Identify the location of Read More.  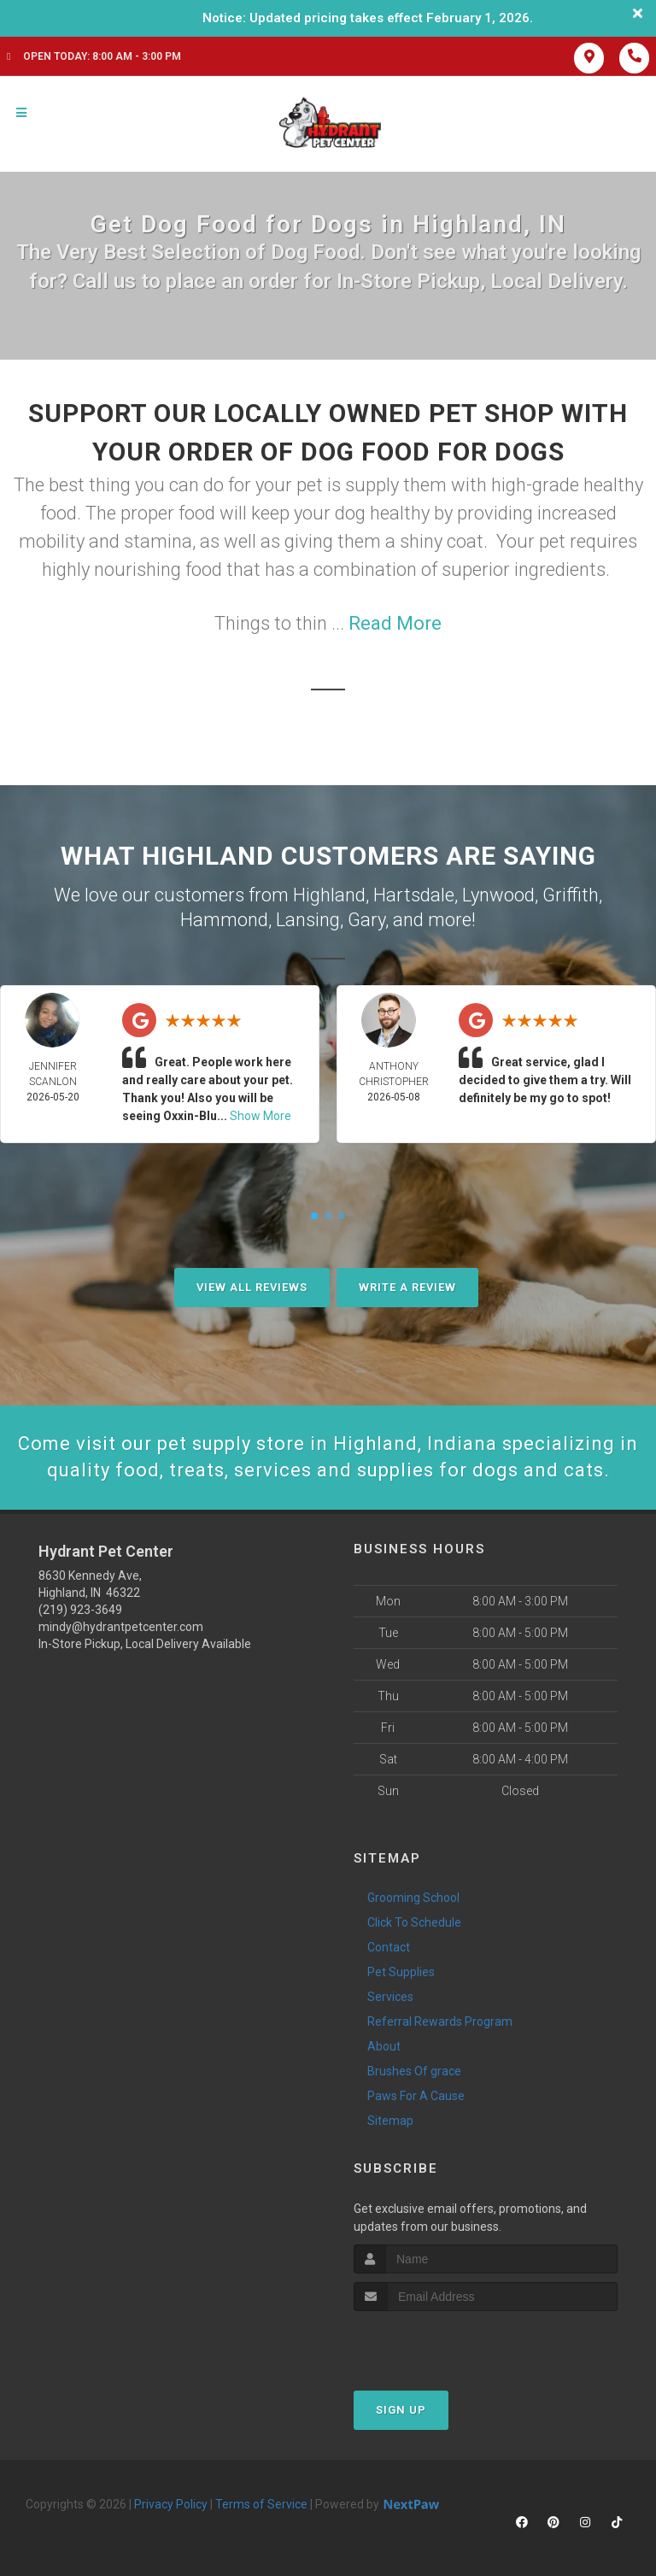
(395, 623).